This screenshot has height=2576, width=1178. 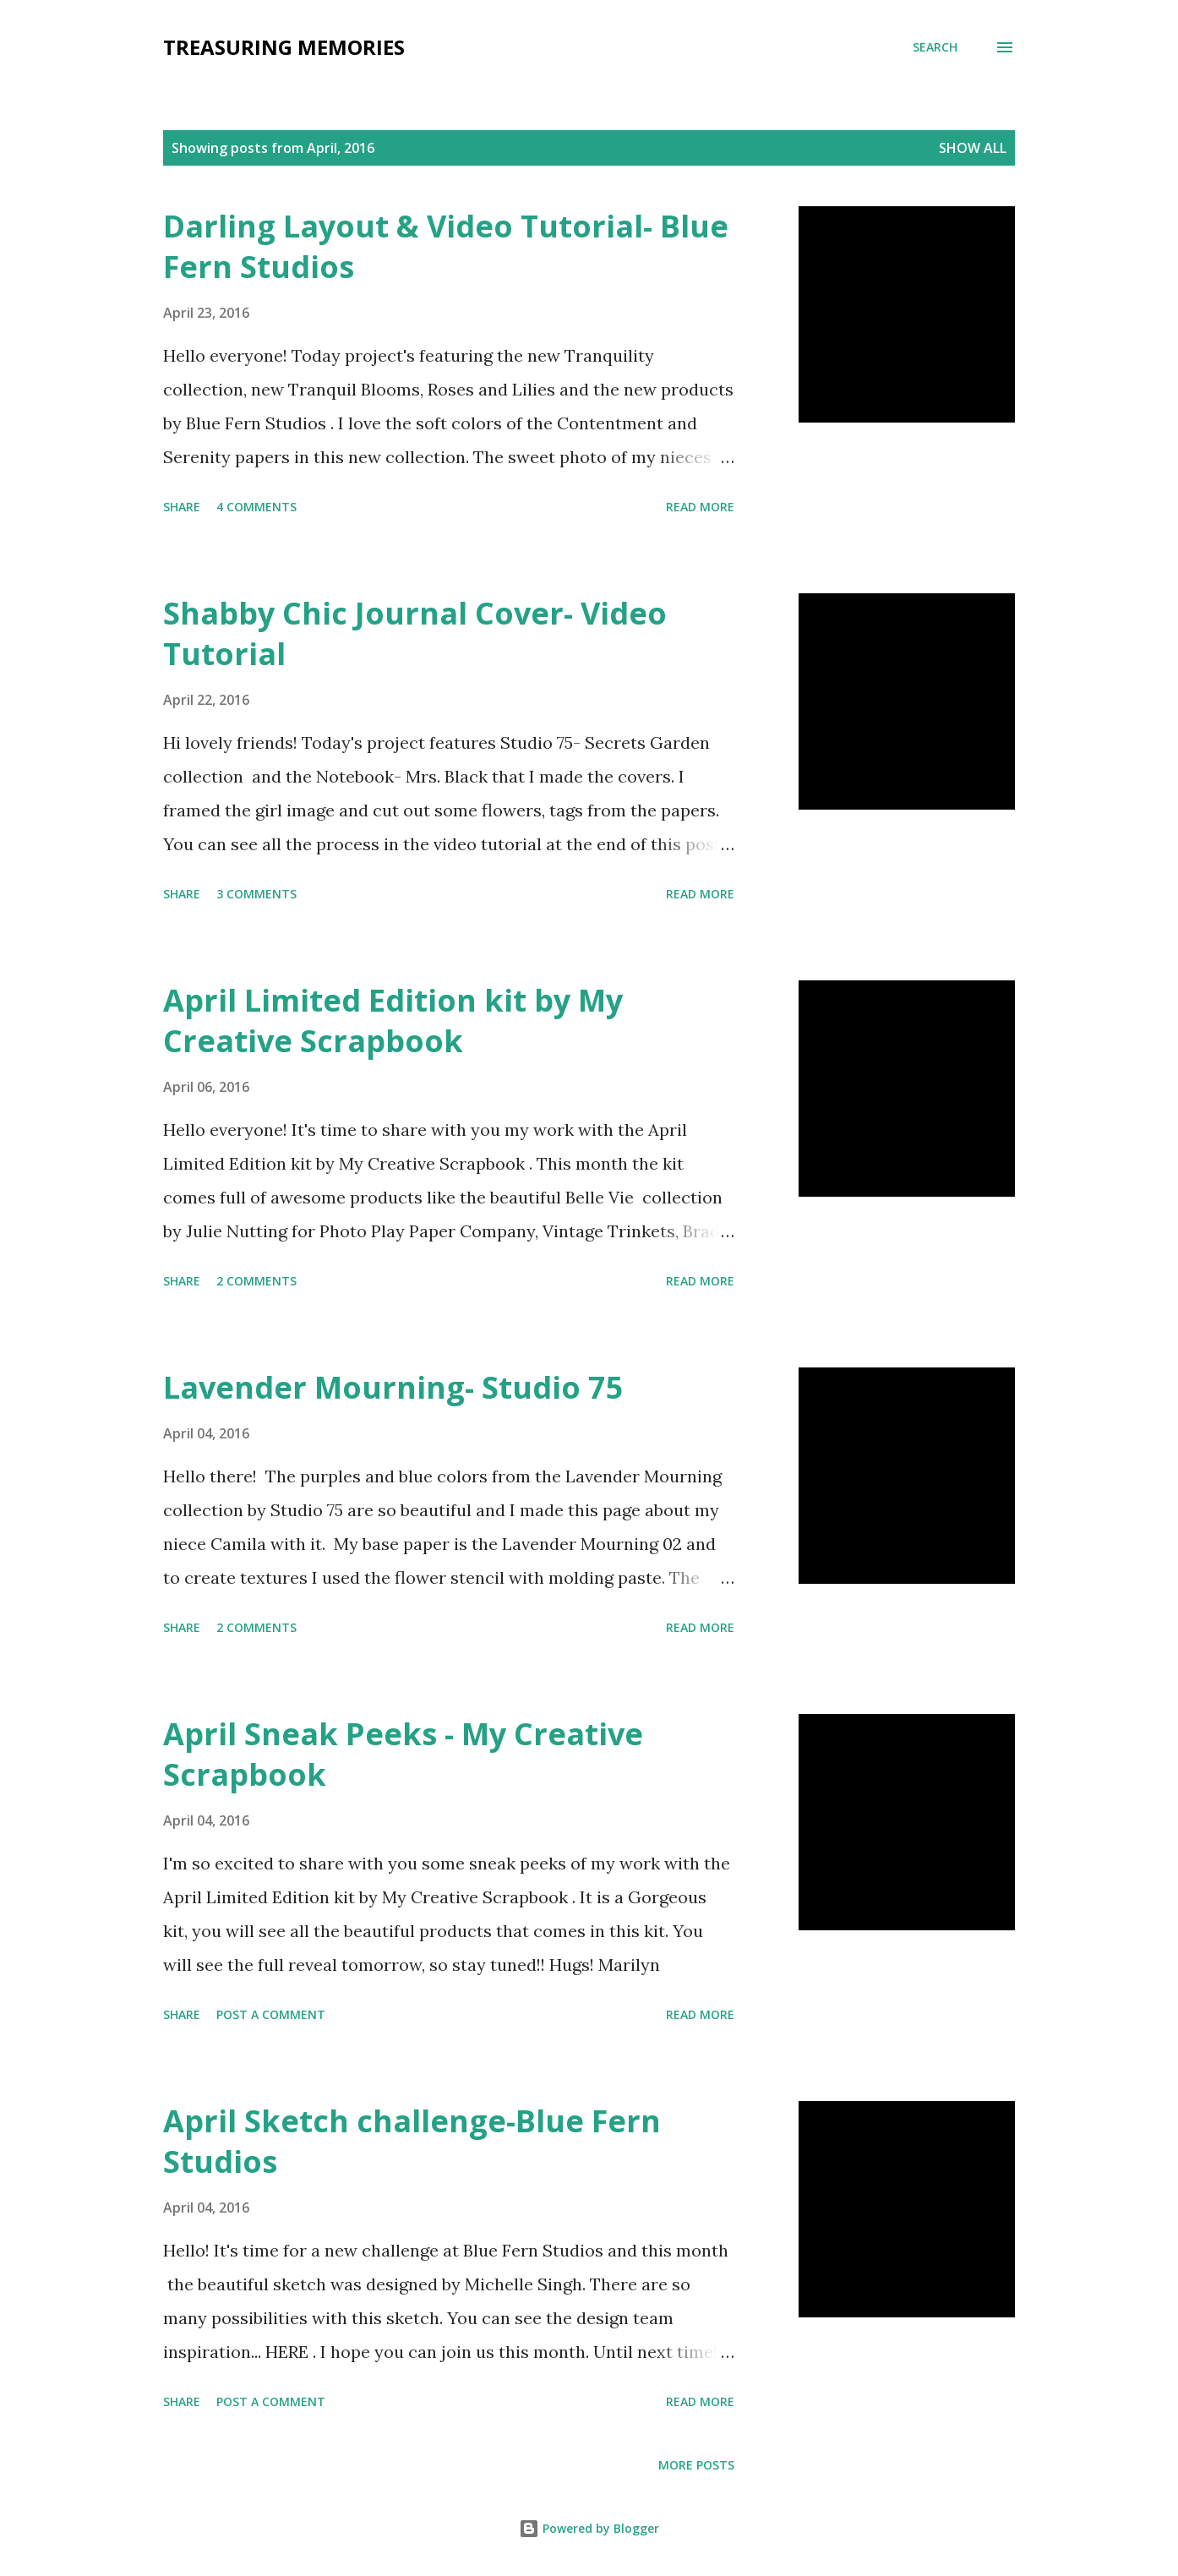 I want to click on Post a Comment, so click(x=270, y=2014).